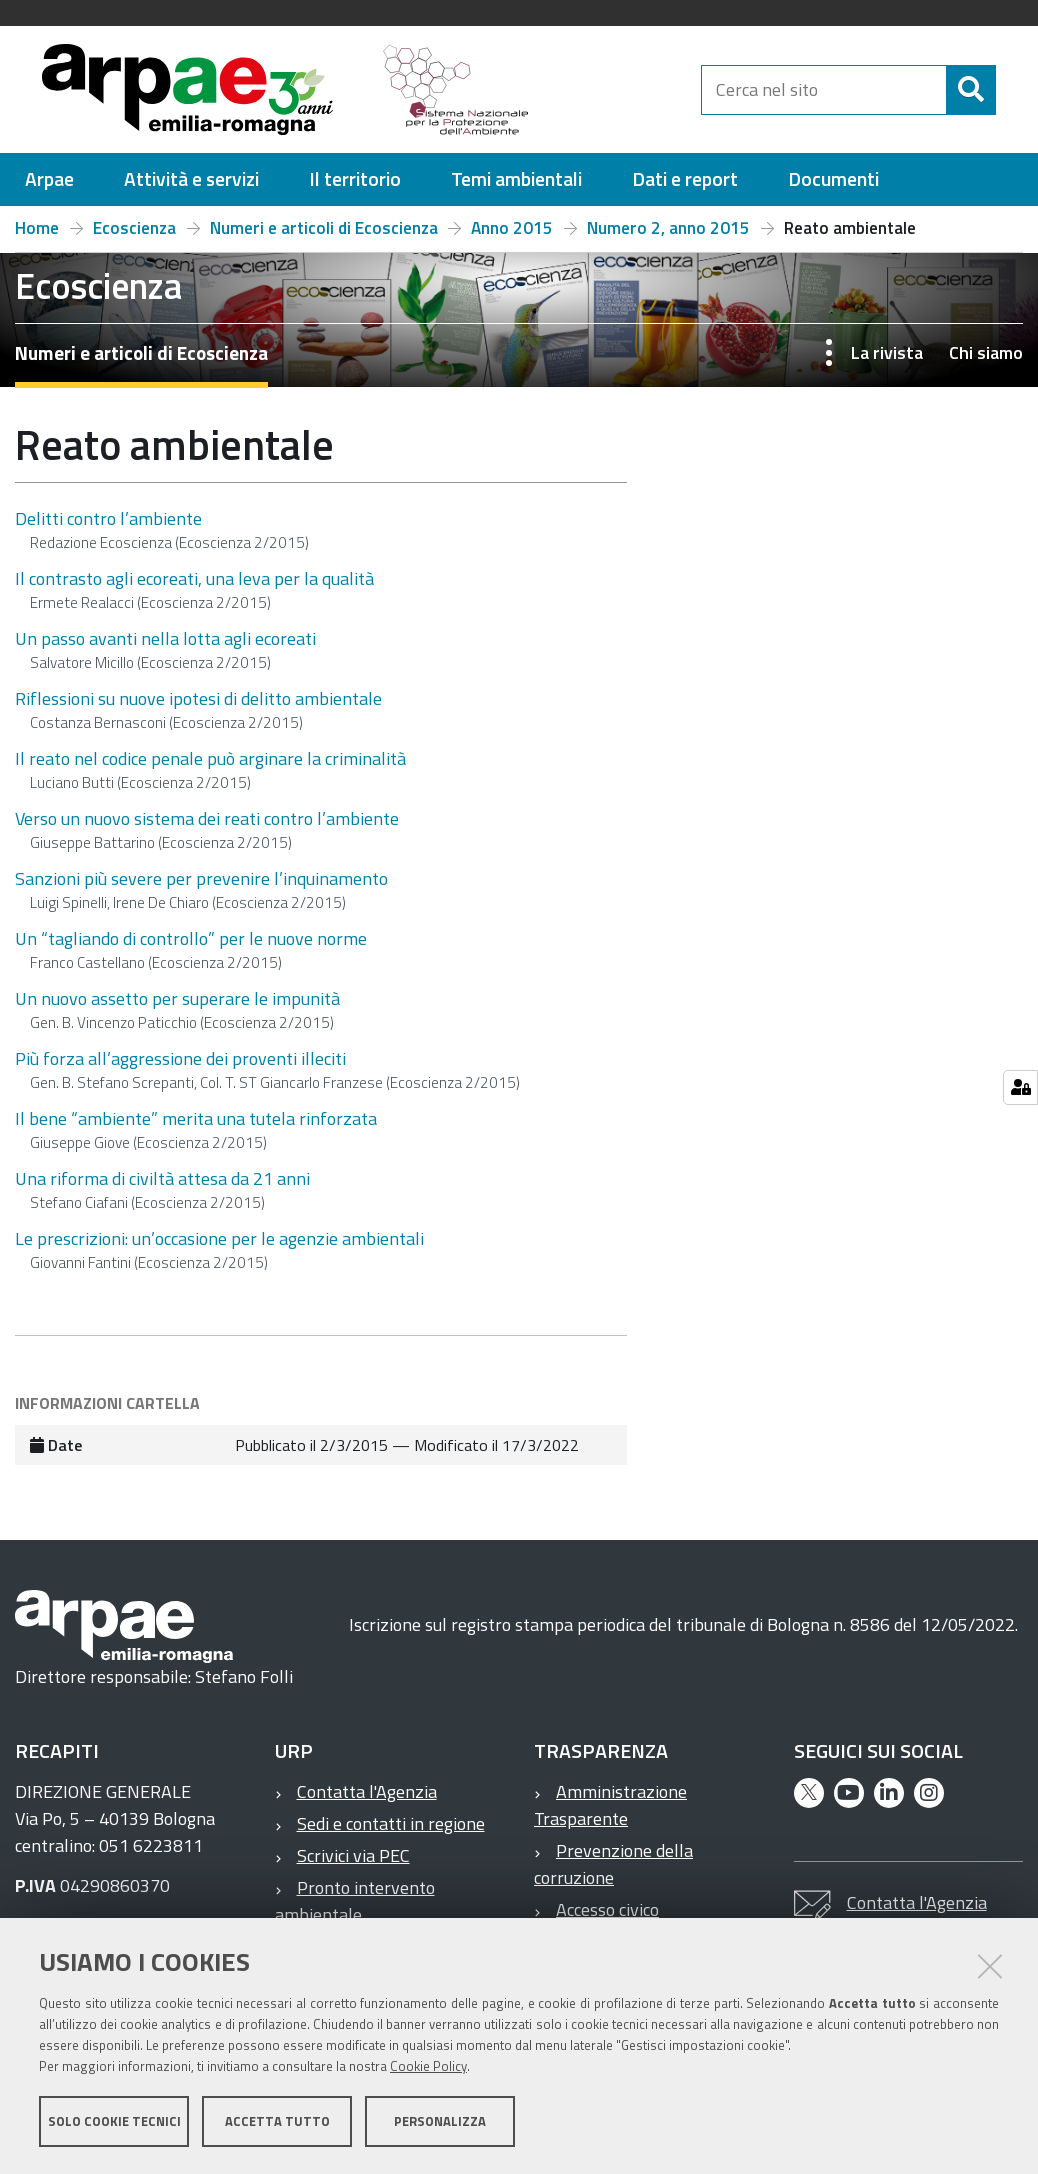 Image resolution: width=1038 pixels, height=2174 pixels. I want to click on Delitti contro l’ambiente, so click(108, 527).